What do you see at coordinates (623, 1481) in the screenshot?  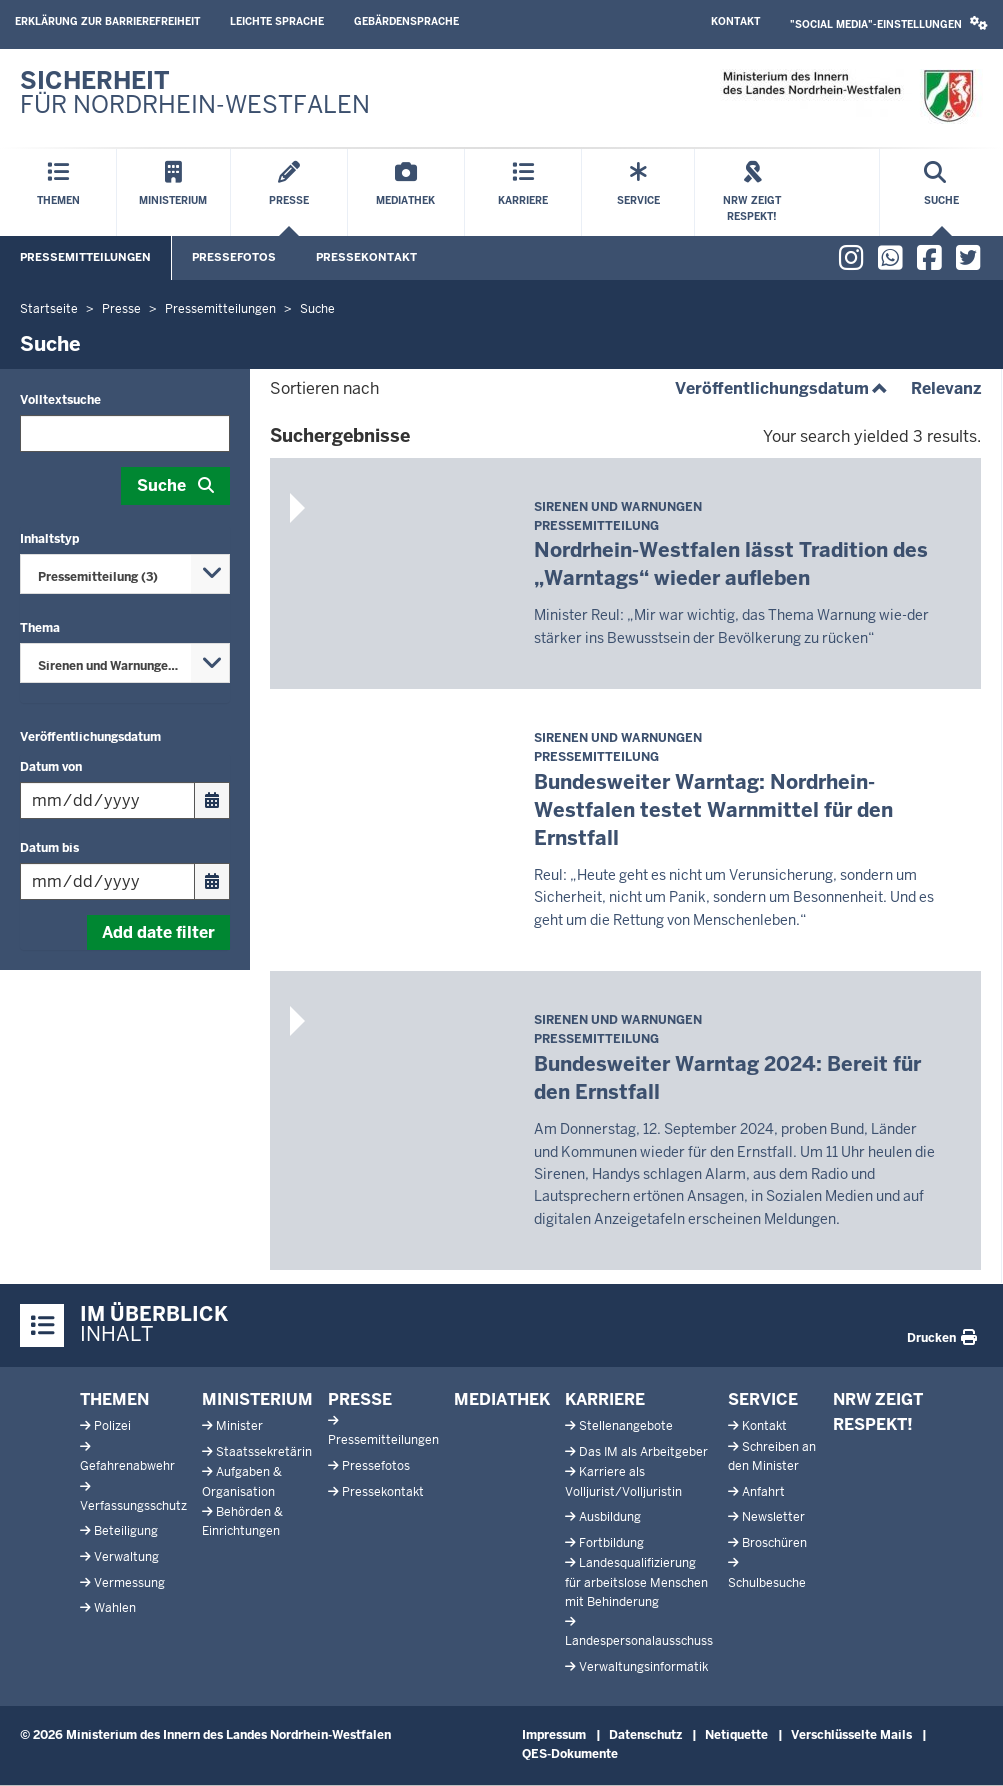 I see `Karriere als Volljurist/Volljuristin` at bounding box center [623, 1481].